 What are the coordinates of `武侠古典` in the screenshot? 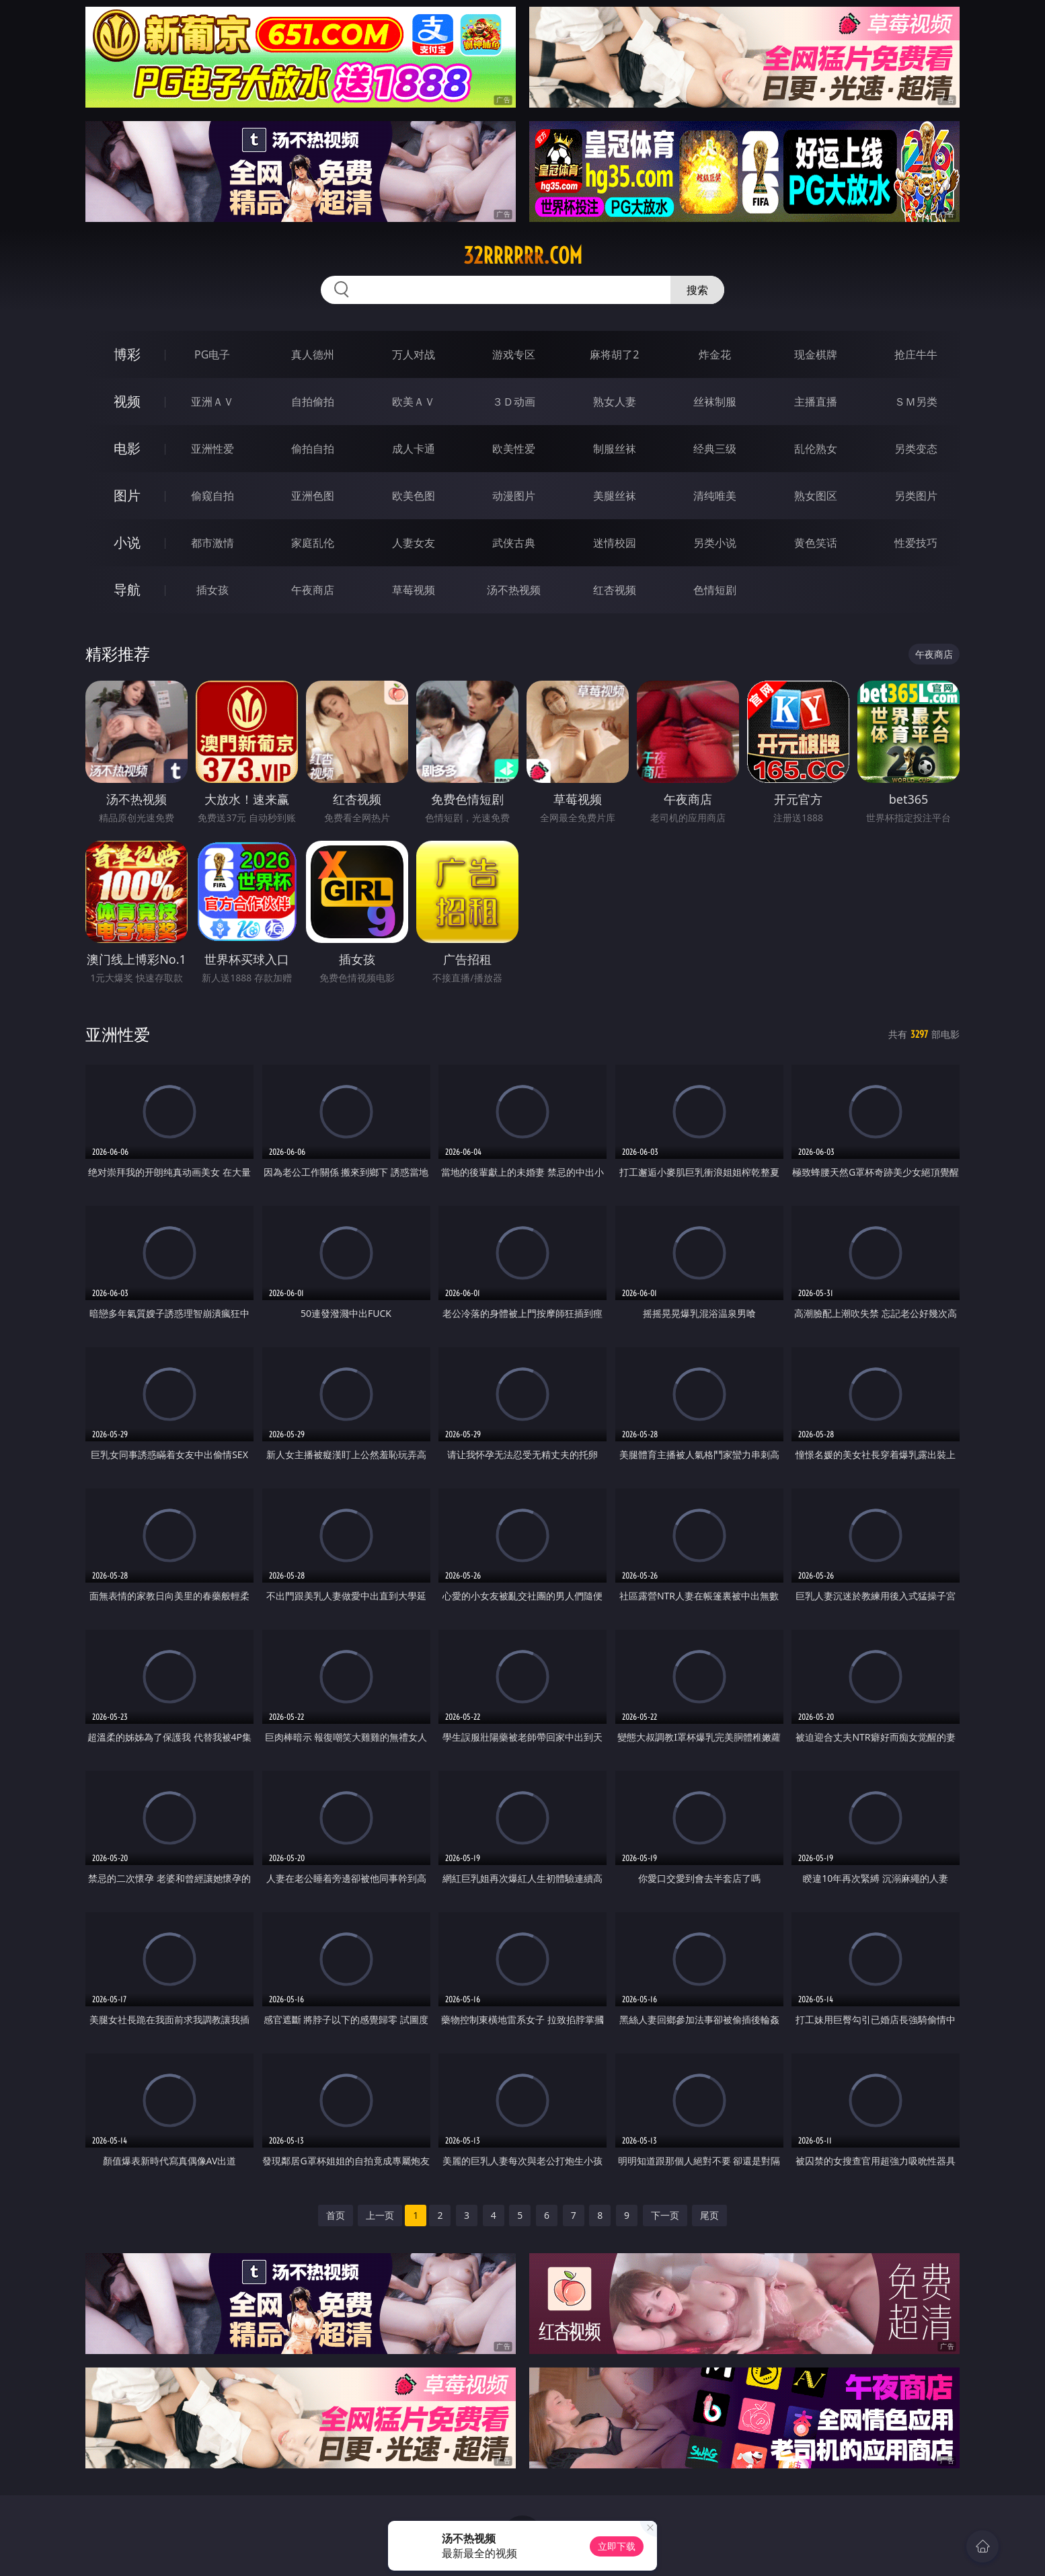 It's located at (513, 542).